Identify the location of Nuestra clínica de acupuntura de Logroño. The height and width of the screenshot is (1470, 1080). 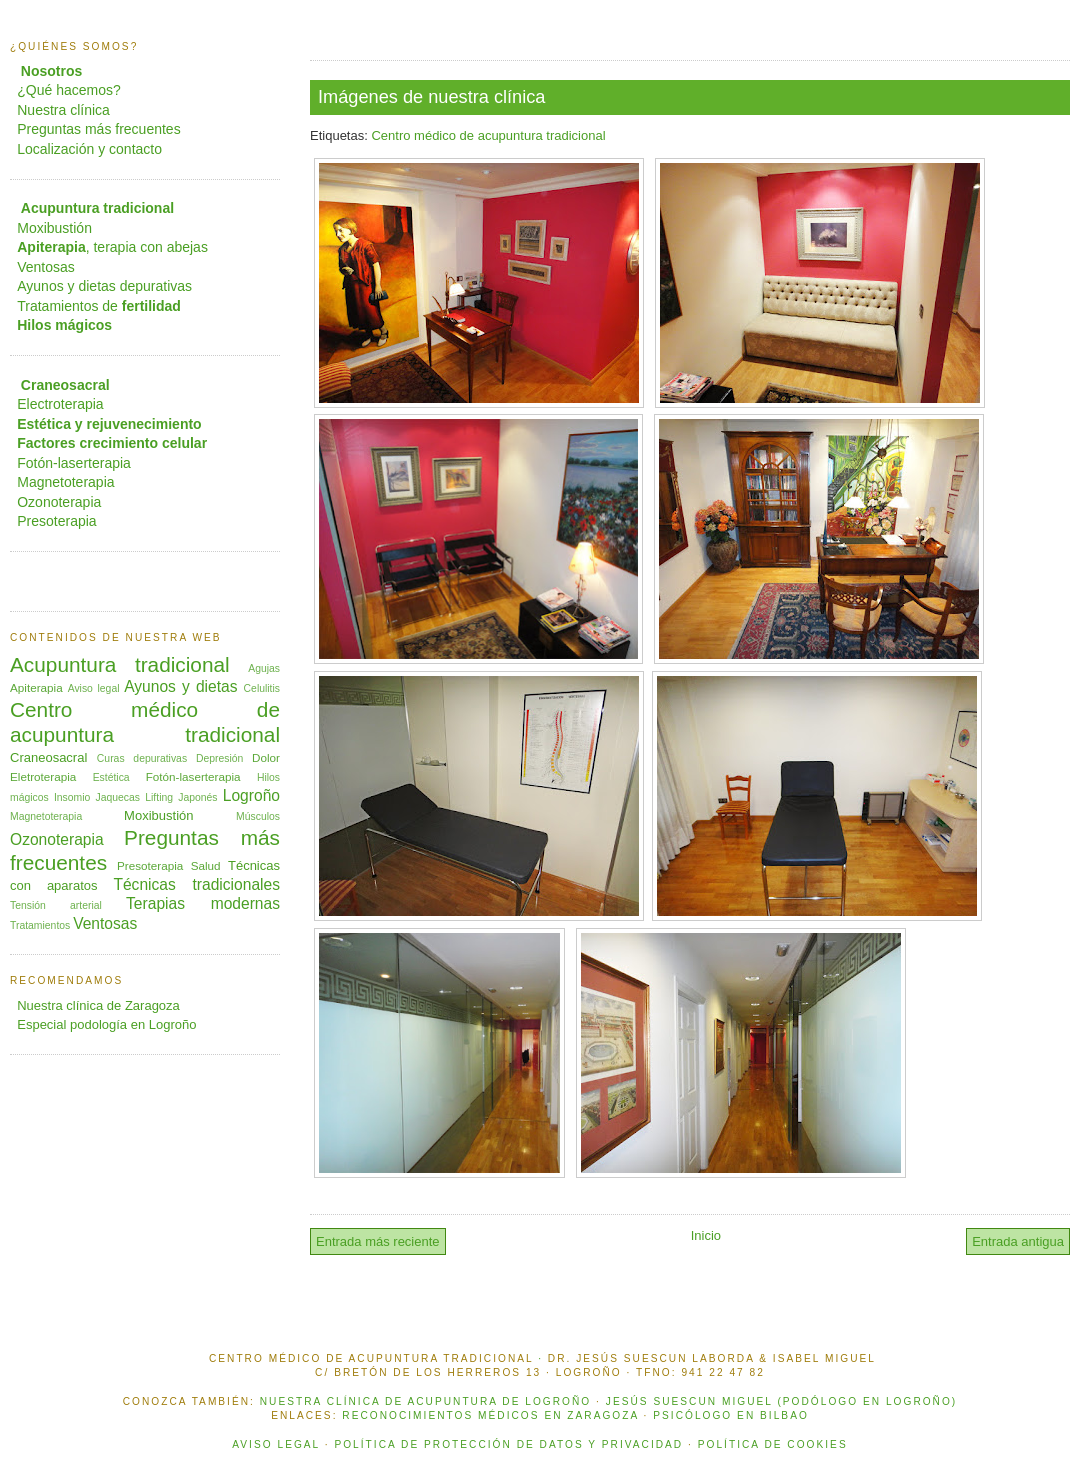
(425, 1401).